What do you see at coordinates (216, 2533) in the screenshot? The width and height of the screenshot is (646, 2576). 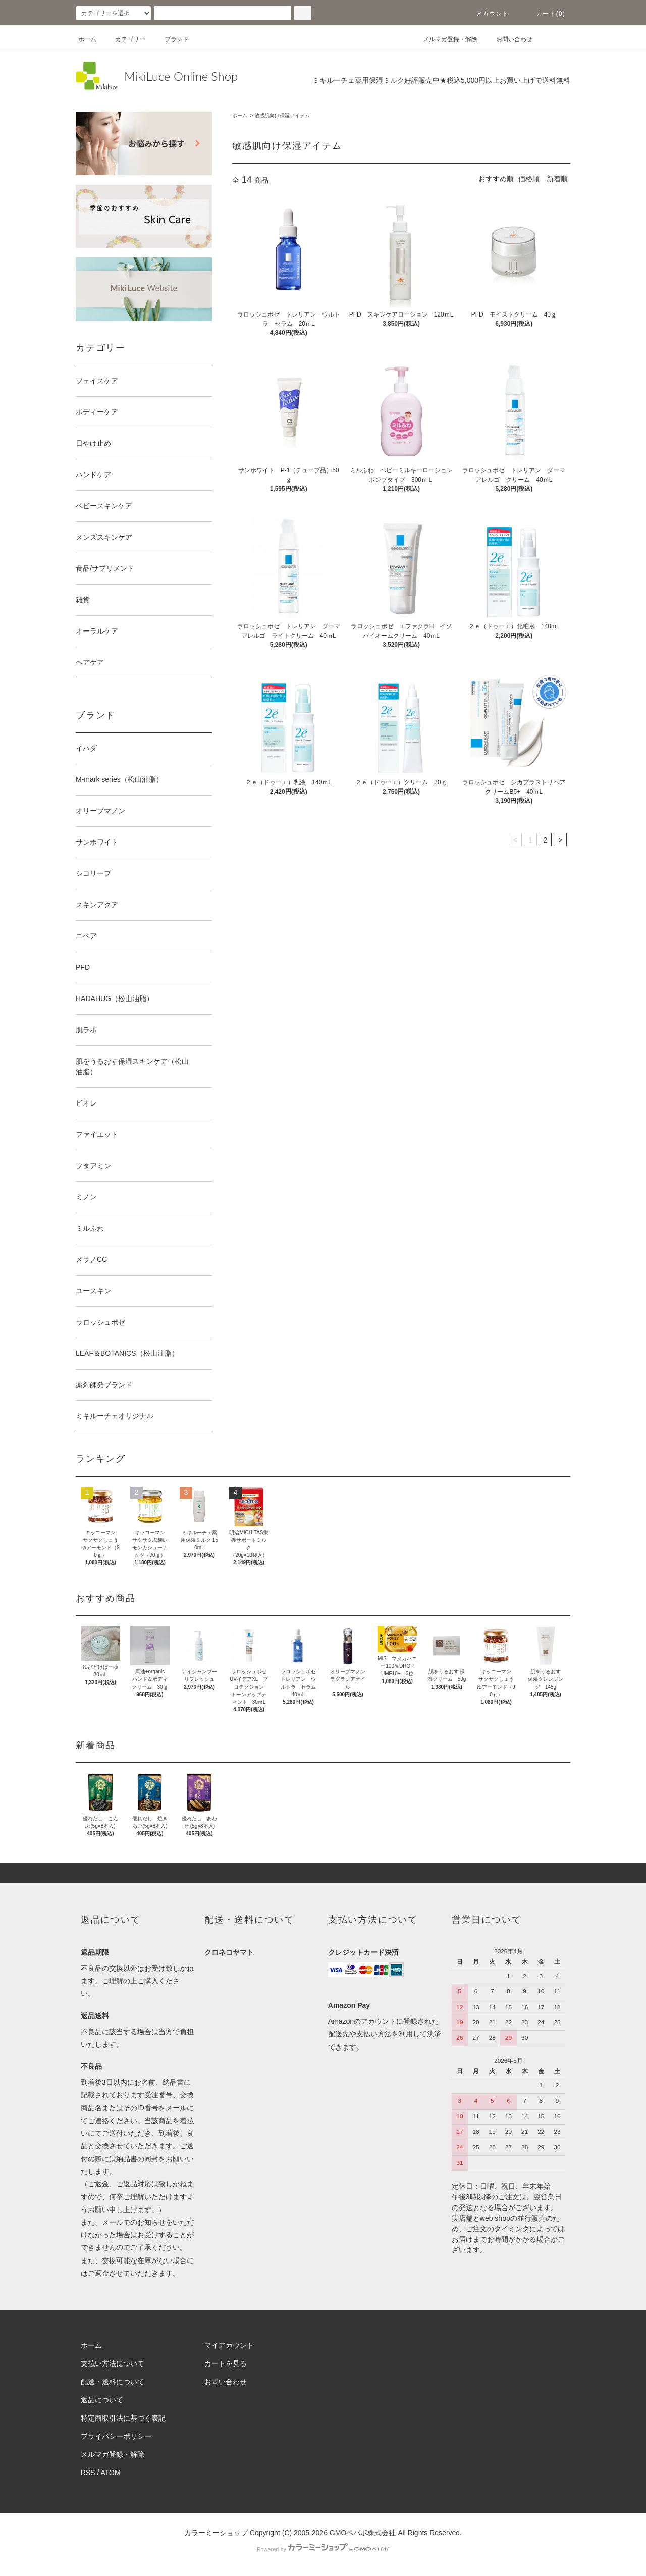 I see `カラーミーショップ` at bounding box center [216, 2533].